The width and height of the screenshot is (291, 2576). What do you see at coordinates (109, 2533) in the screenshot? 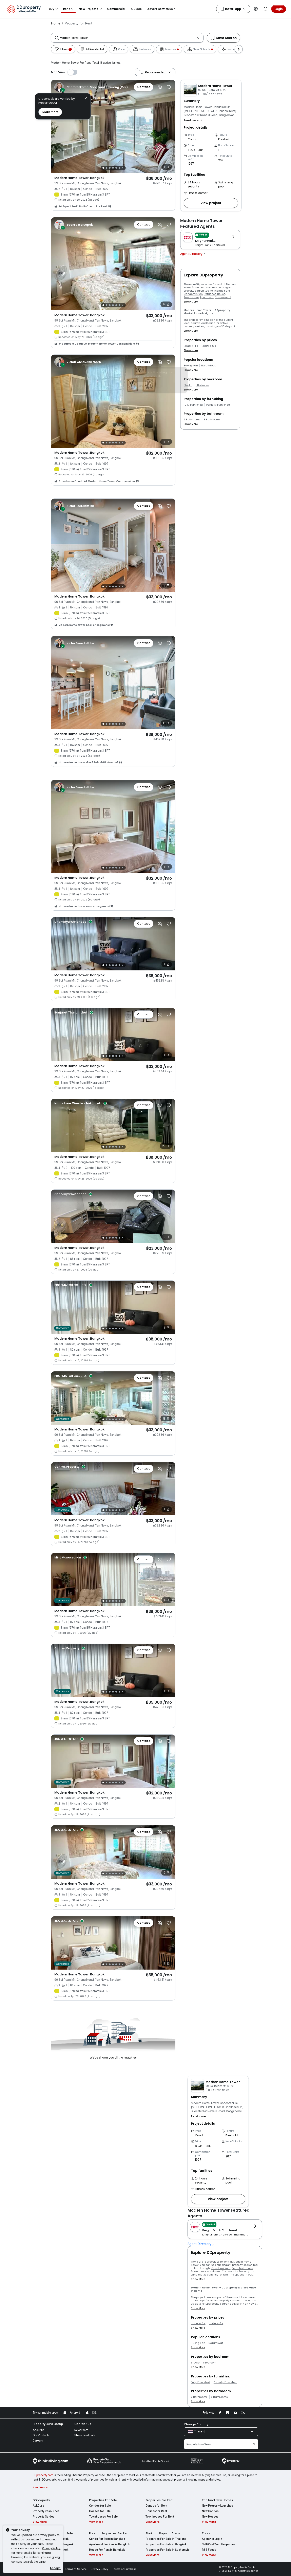
I see `Popular Properties For Rent` at bounding box center [109, 2533].